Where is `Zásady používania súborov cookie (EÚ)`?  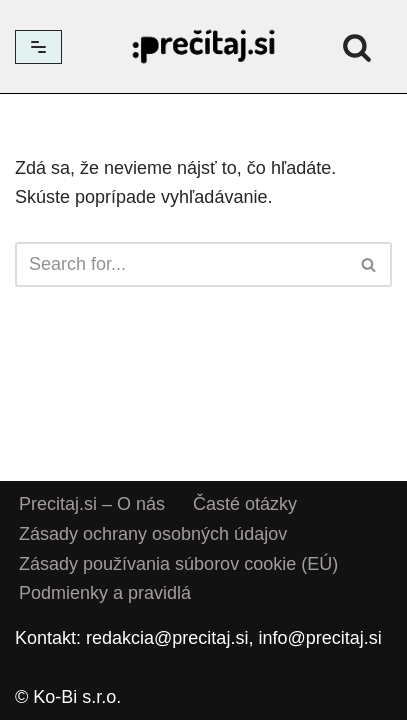
Zásady používania súborov cookie (EÚ) is located at coordinates (178, 564).